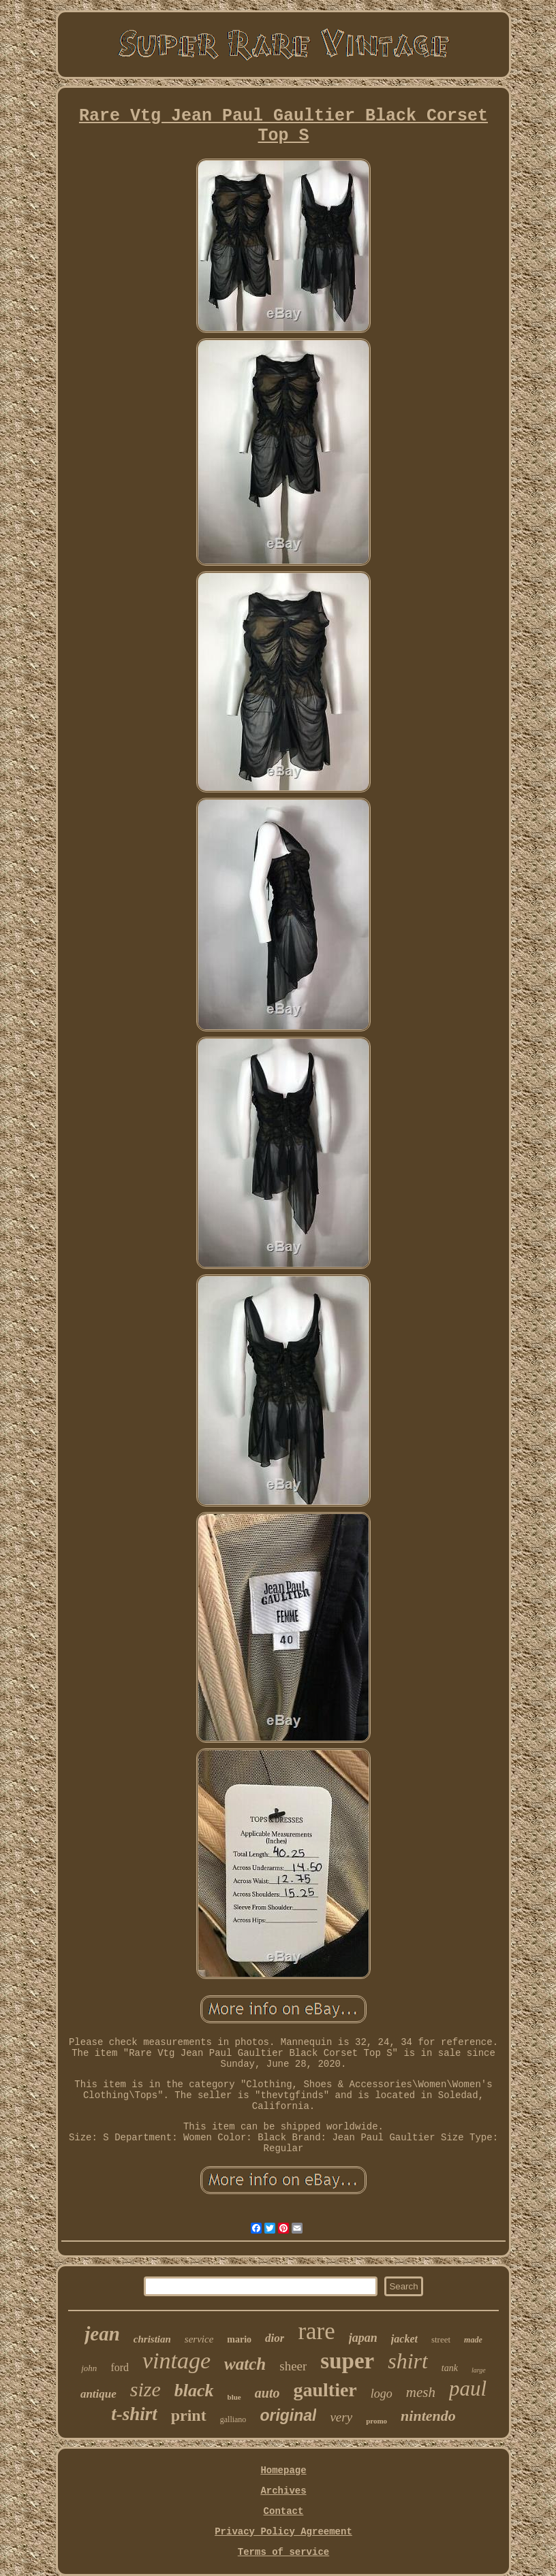  Describe the element at coordinates (233, 2419) in the screenshot. I see `galliano` at that location.